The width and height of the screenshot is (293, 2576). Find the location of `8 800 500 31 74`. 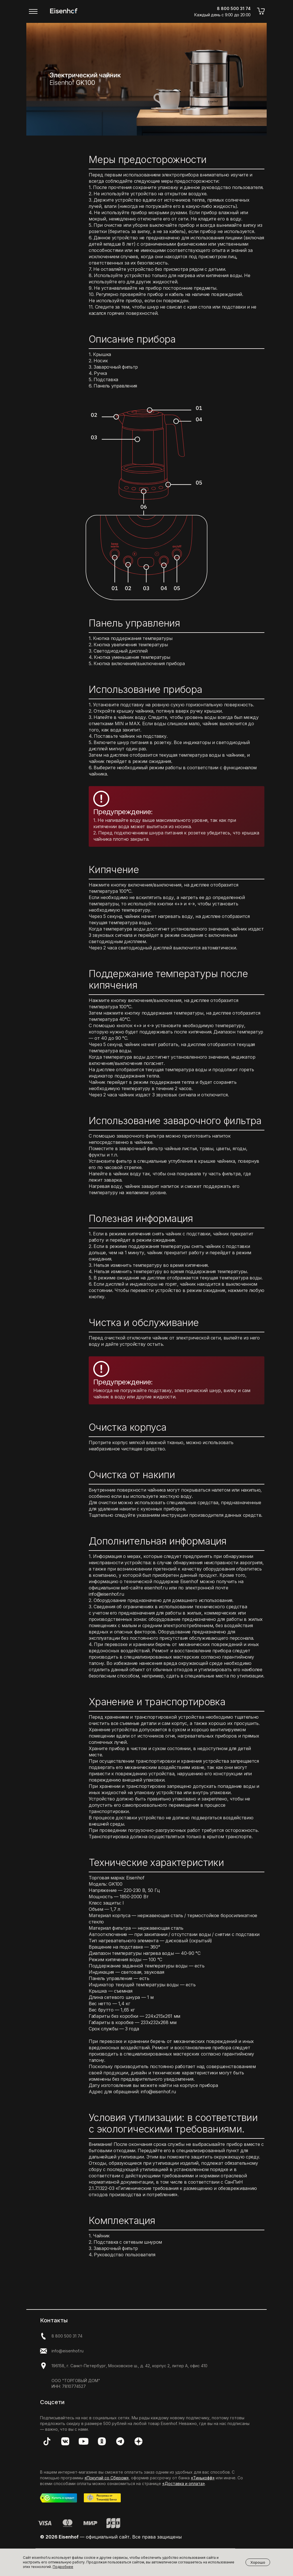

8 800 500 31 74 is located at coordinates (67, 2335).